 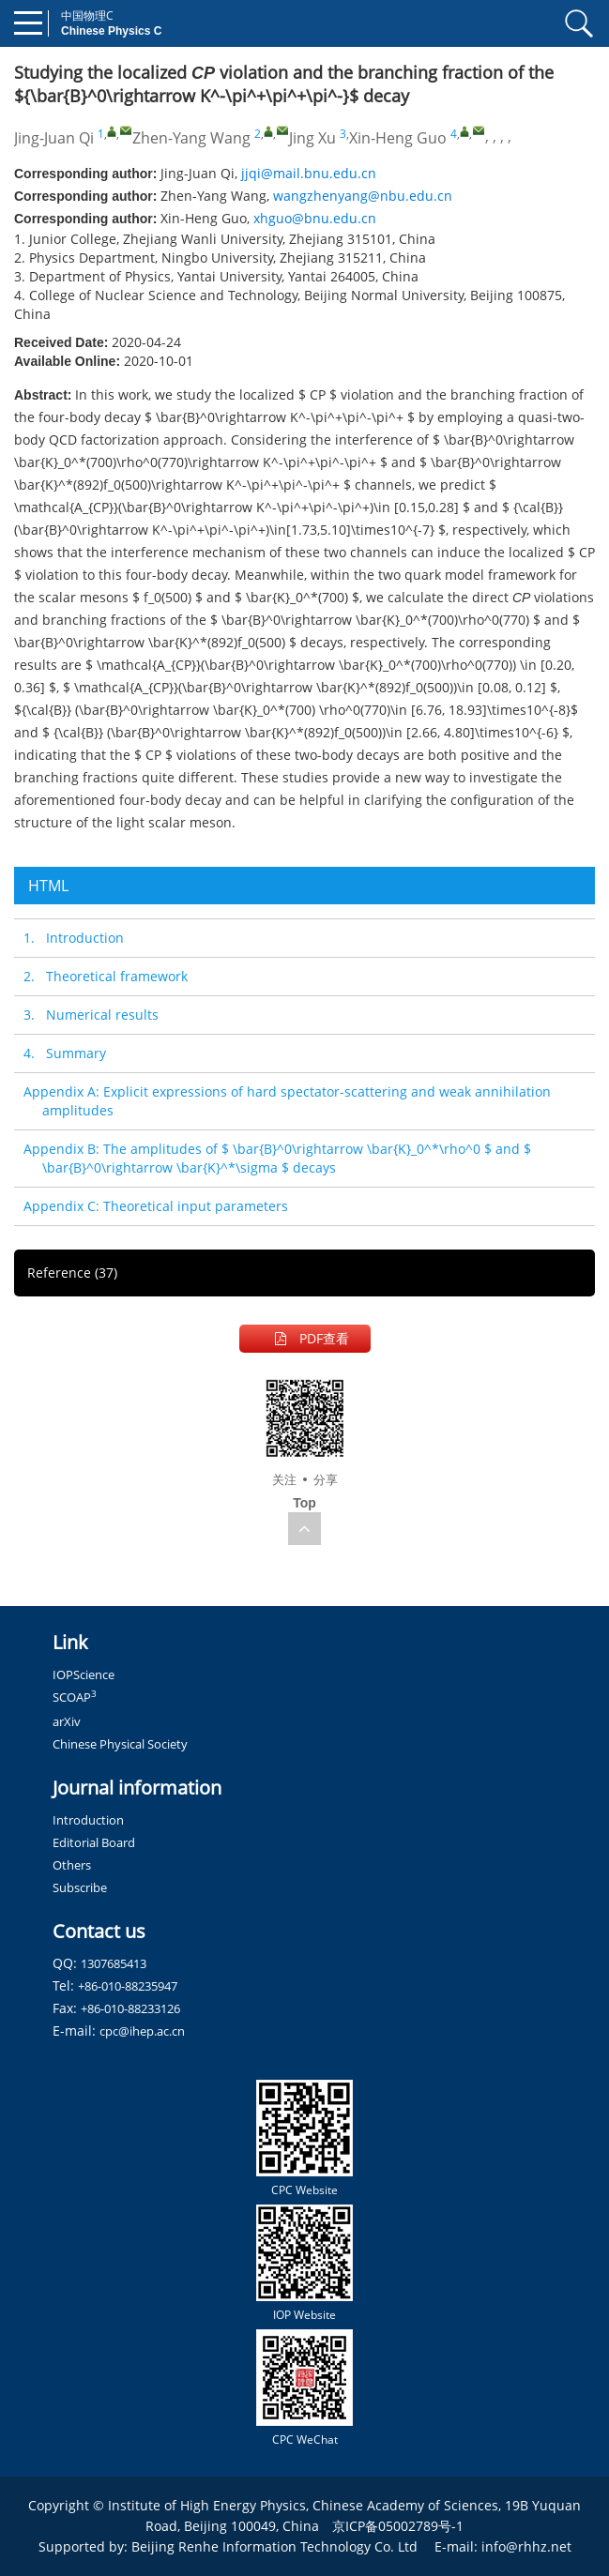 I want to click on SCOAP, so click(x=75, y=1697).